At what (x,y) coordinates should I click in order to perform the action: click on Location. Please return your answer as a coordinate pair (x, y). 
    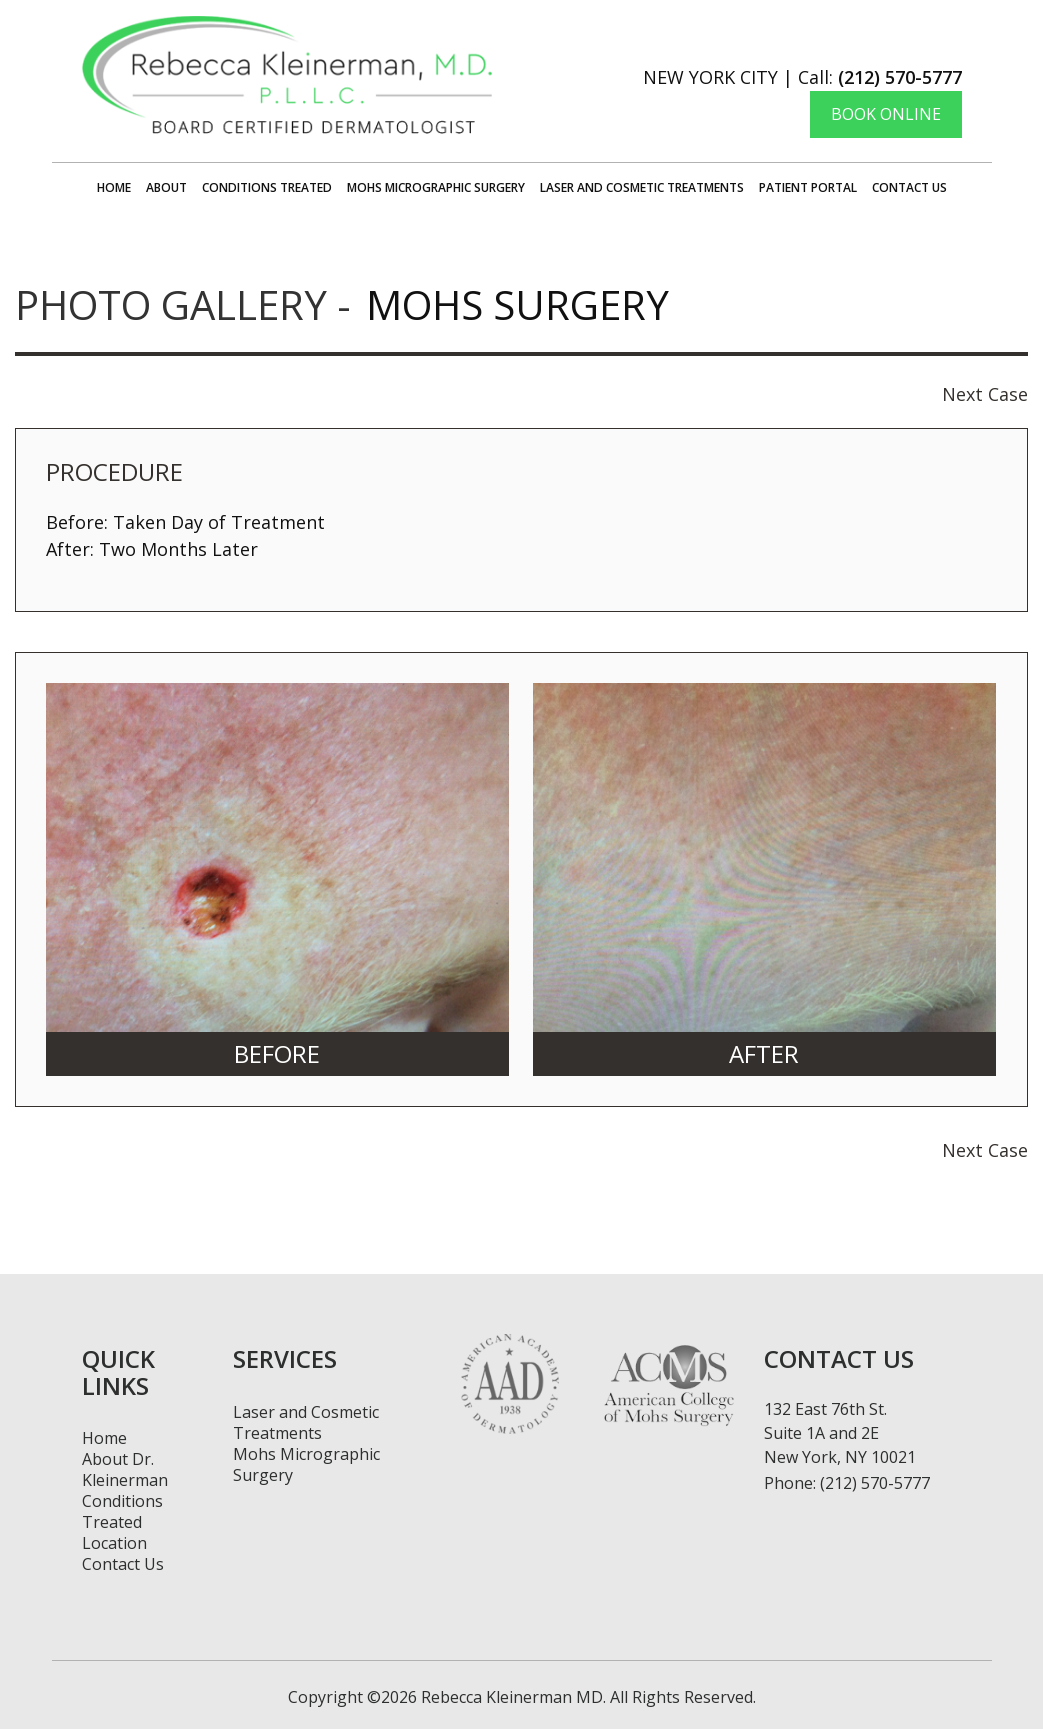
    Looking at the image, I should click on (114, 1543).